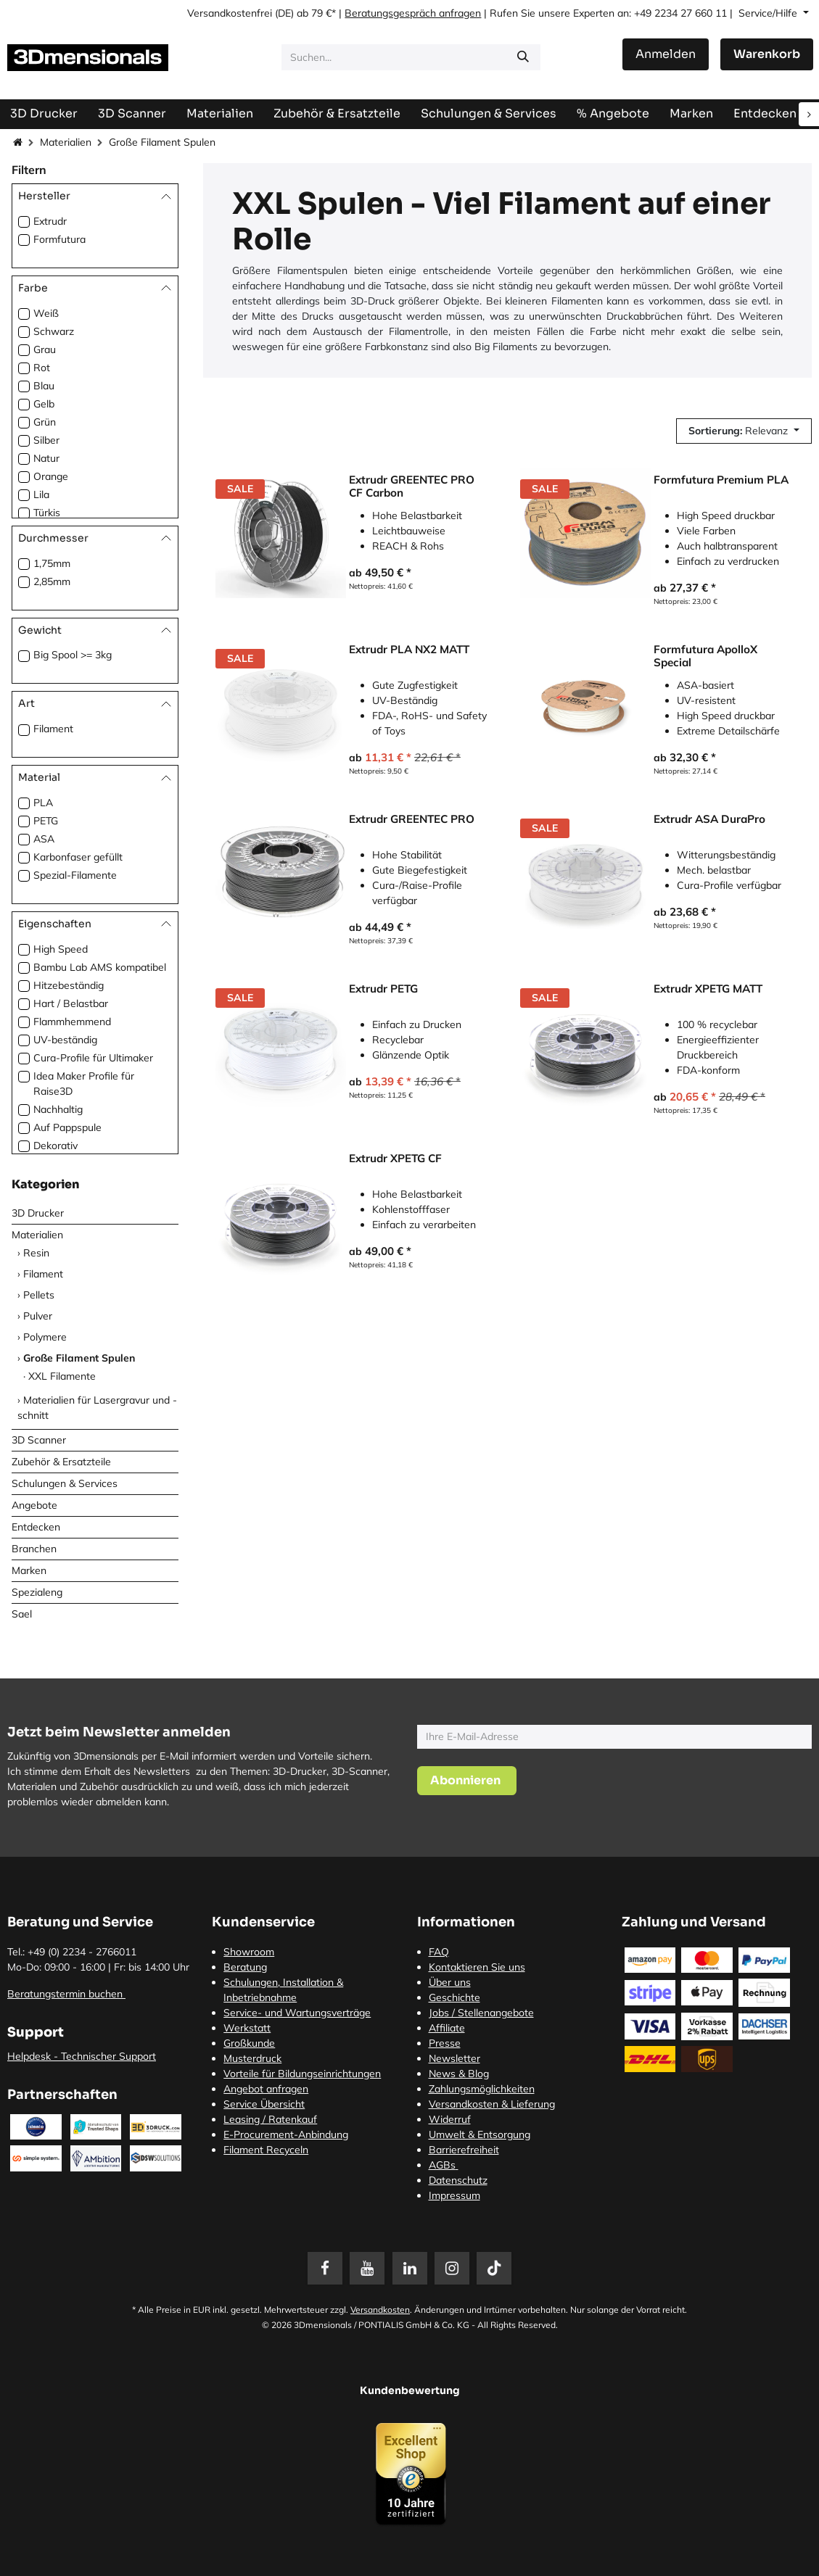  What do you see at coordinates (70, 1003) in the screenshot?
I see `Hart / Belastbar` at bounding box center [70, 1003].